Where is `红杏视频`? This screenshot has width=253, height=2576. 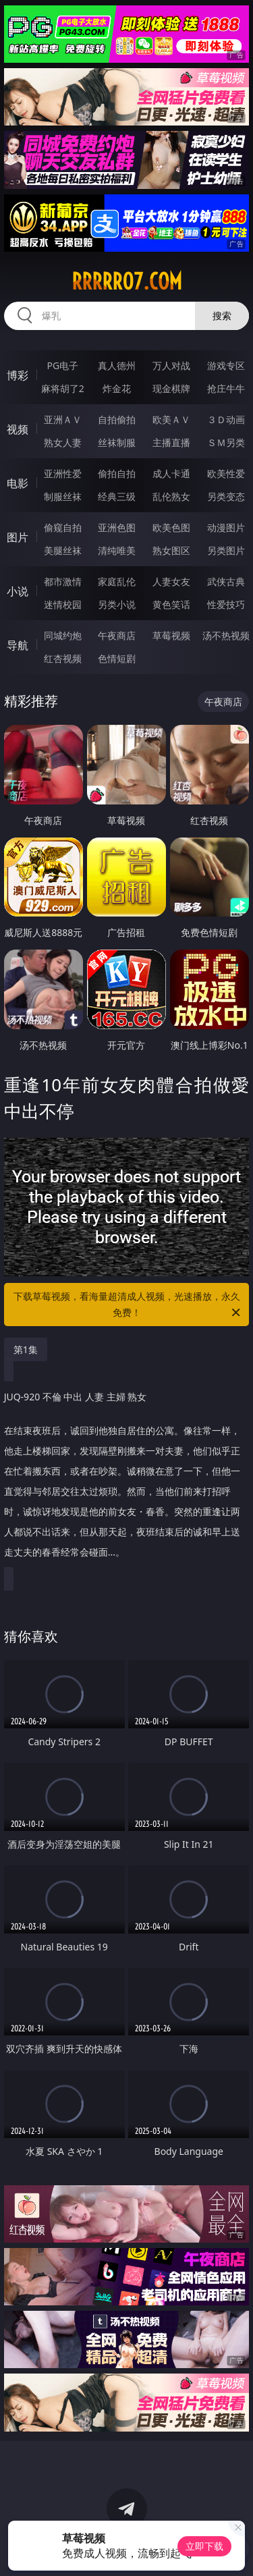
红杏视频 is located at coordinates (63, 658).